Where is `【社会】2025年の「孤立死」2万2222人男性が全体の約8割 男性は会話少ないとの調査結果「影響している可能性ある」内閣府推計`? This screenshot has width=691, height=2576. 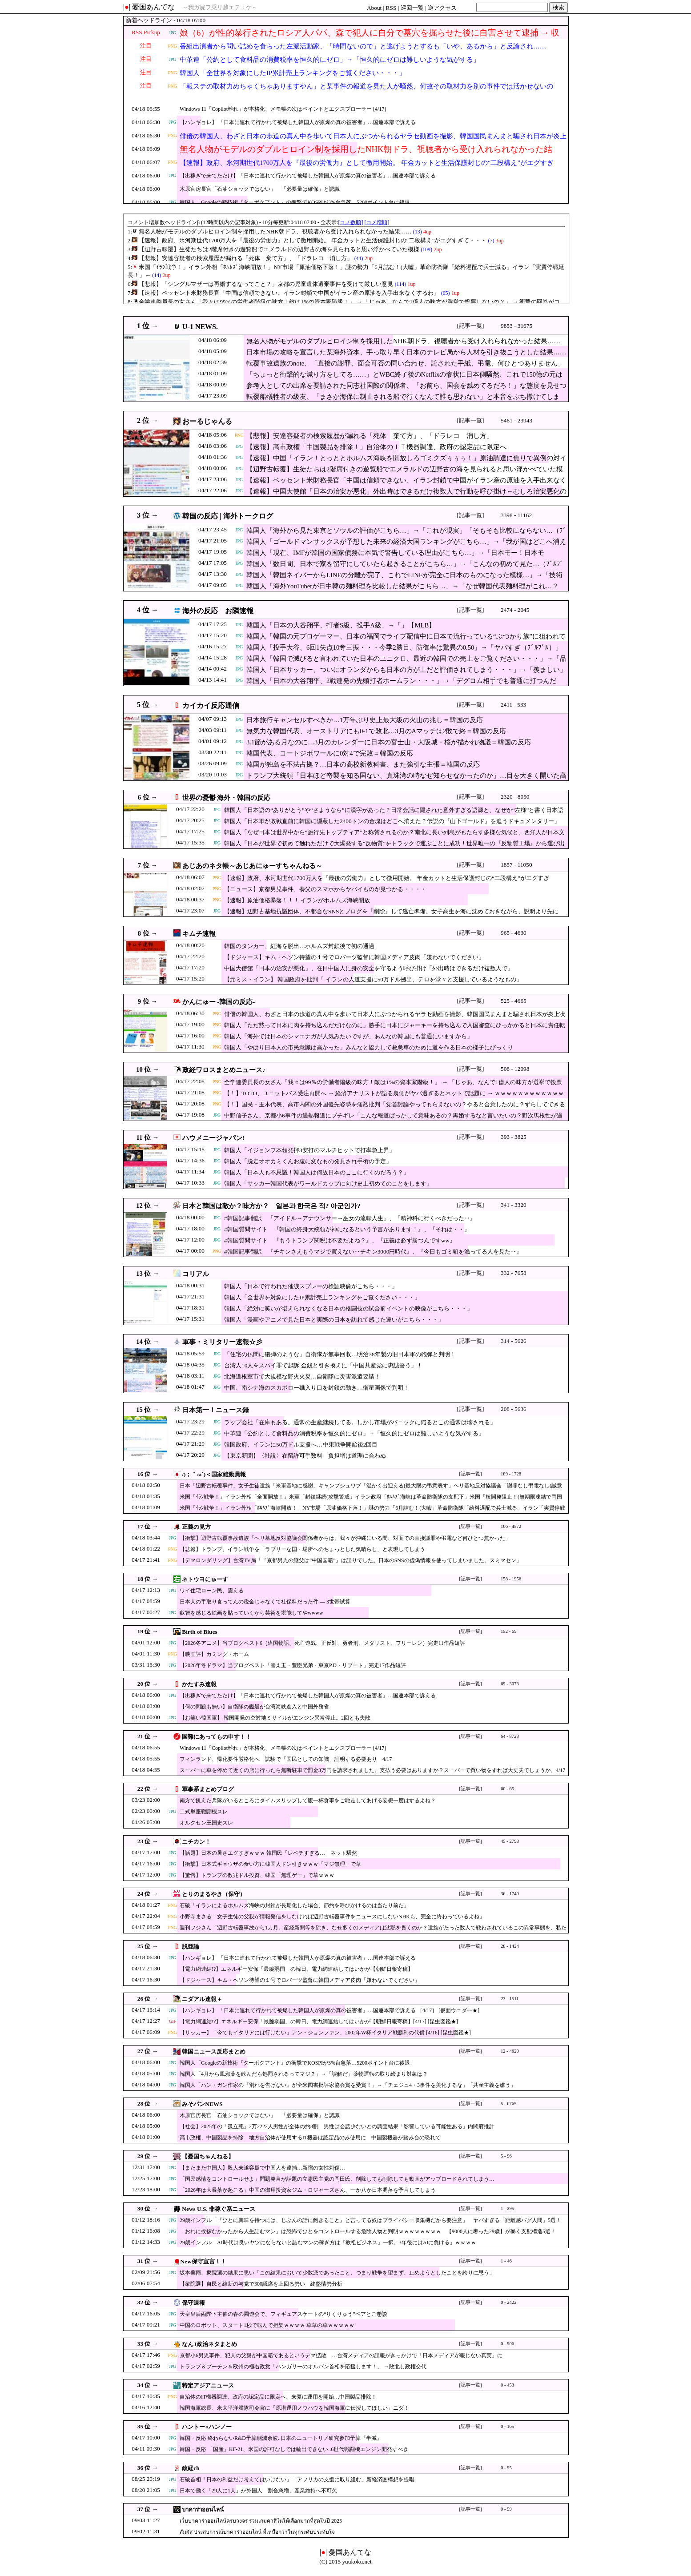
【社会】2025年の「孤立死」2万2222人男性が全体の約8割 男性は会話少ないとの調査結果「影響している可能性ある」内閣府推計 is located at coordinates (337, 2126).